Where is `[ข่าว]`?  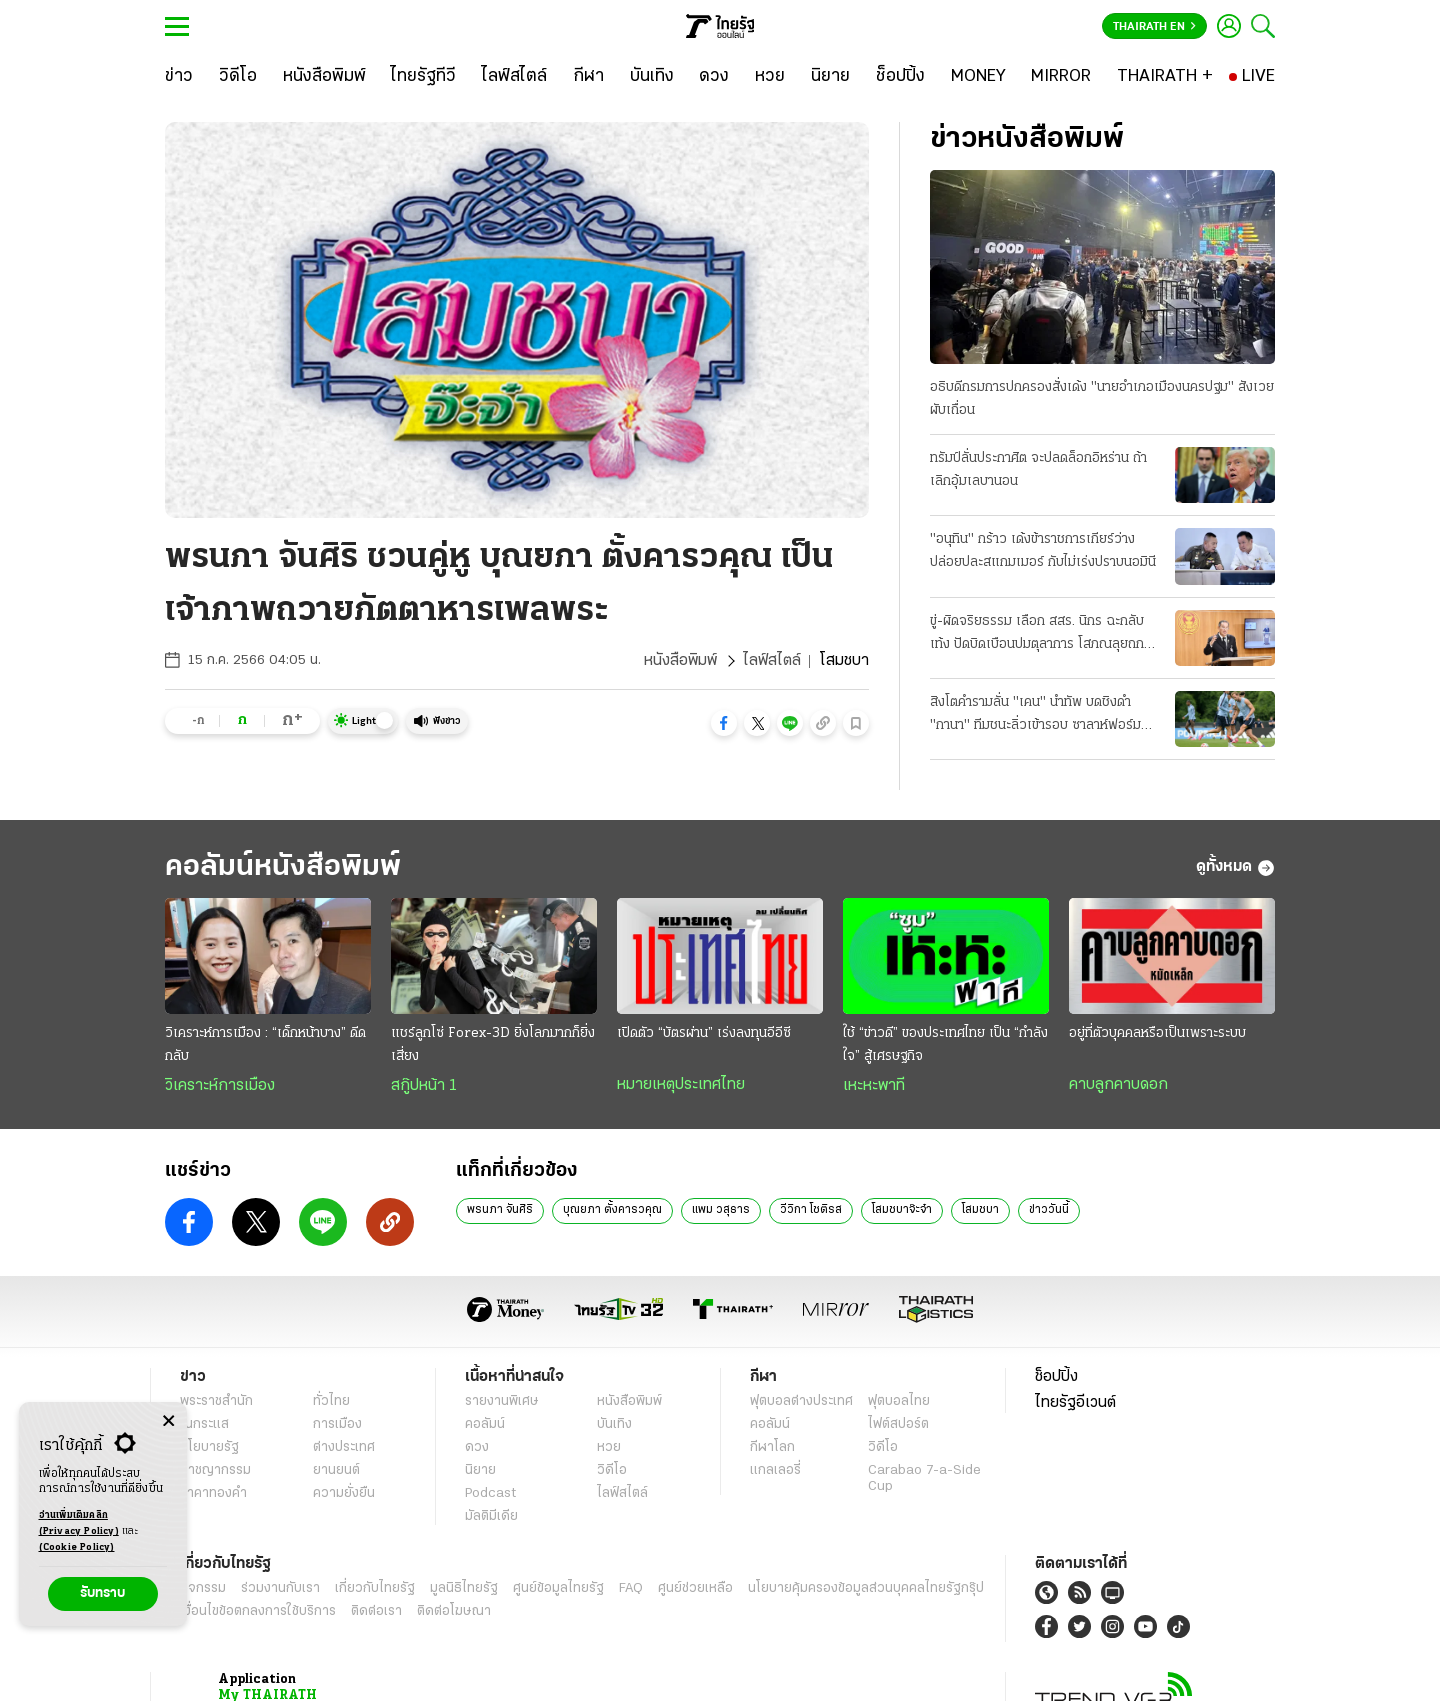 [ข่าว] is located at coordinates (179, 77).